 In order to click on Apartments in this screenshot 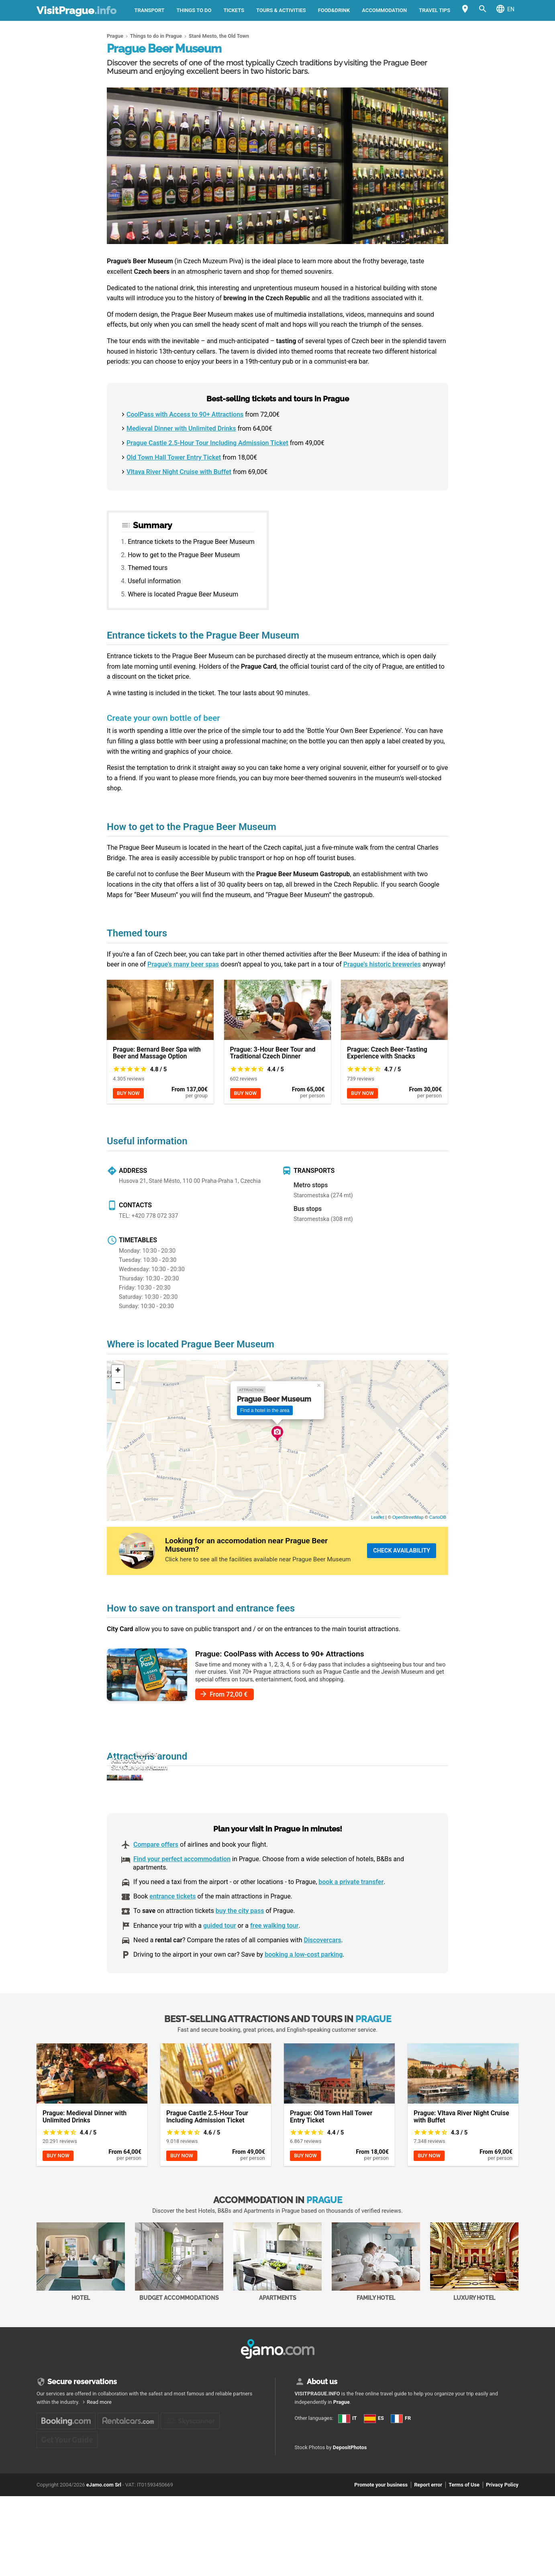, I will do `click(277, 2301)`.